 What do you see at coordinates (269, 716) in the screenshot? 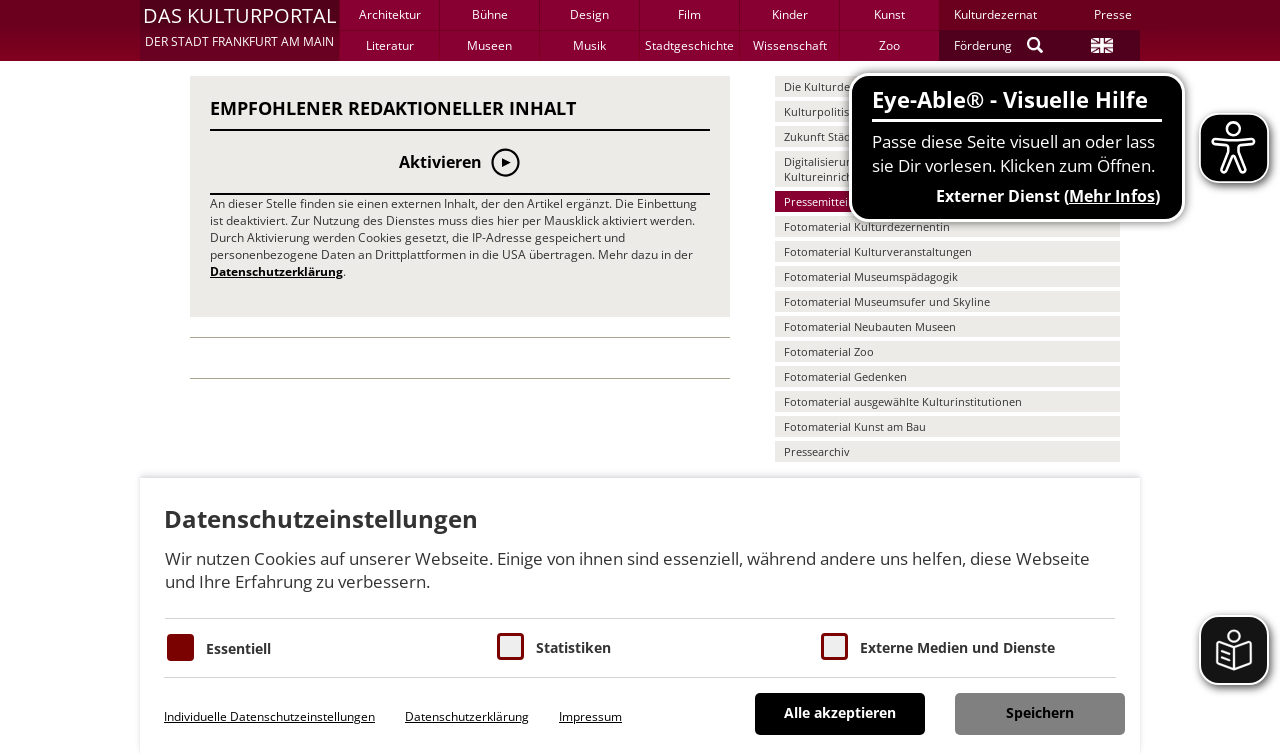
I see `Individuelle Datenschutzeinstellungen` at bounding box center [269, 716].